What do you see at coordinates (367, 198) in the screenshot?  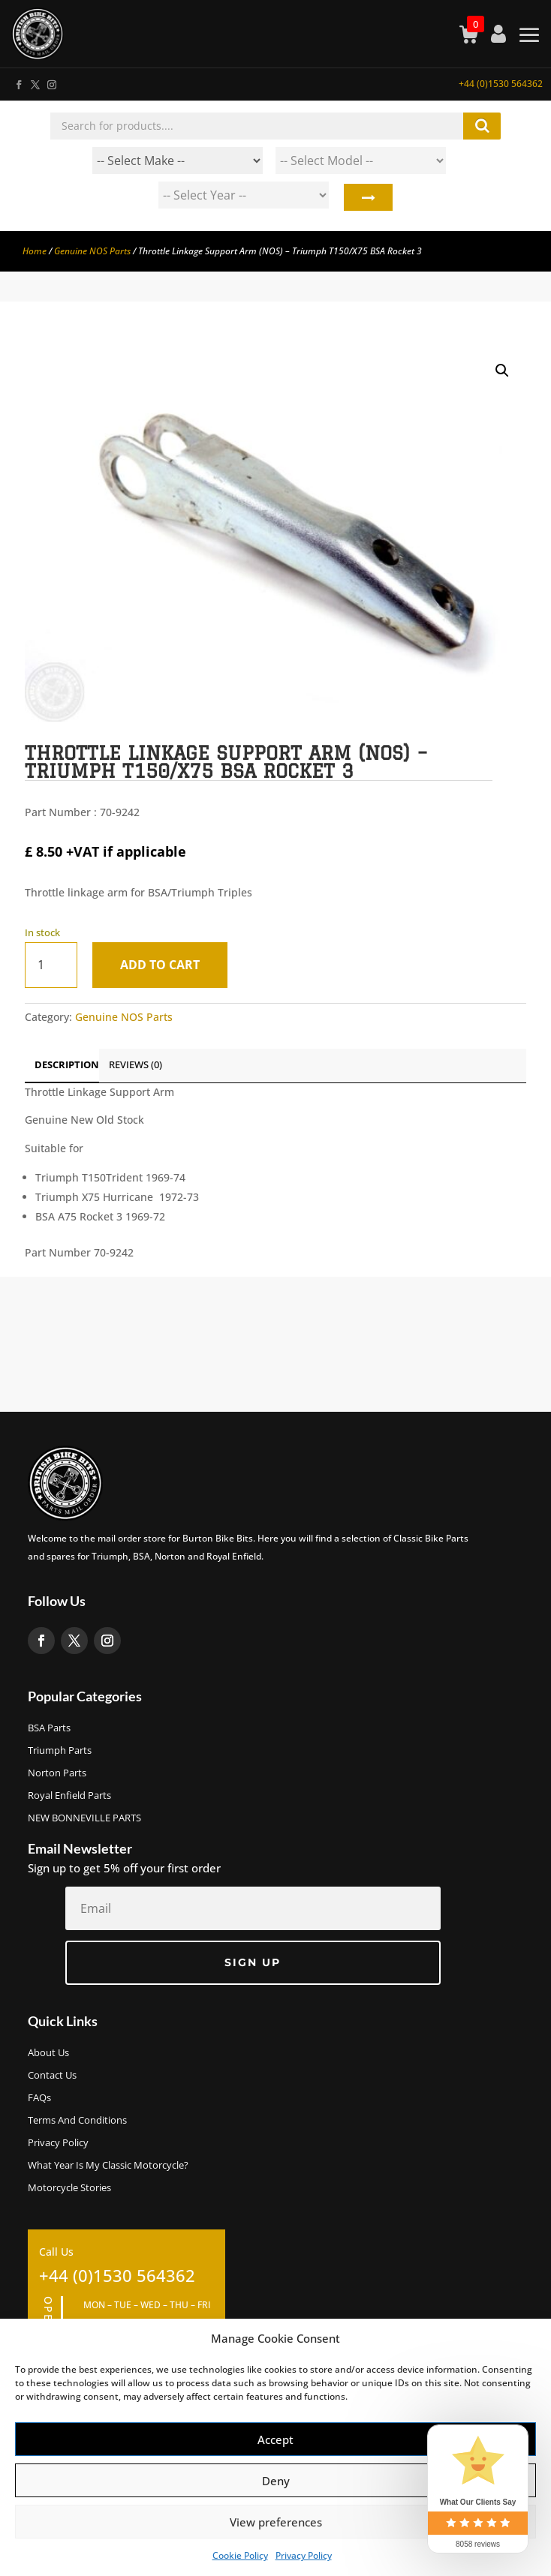 I see `Search` at bounding box center [367, 198].